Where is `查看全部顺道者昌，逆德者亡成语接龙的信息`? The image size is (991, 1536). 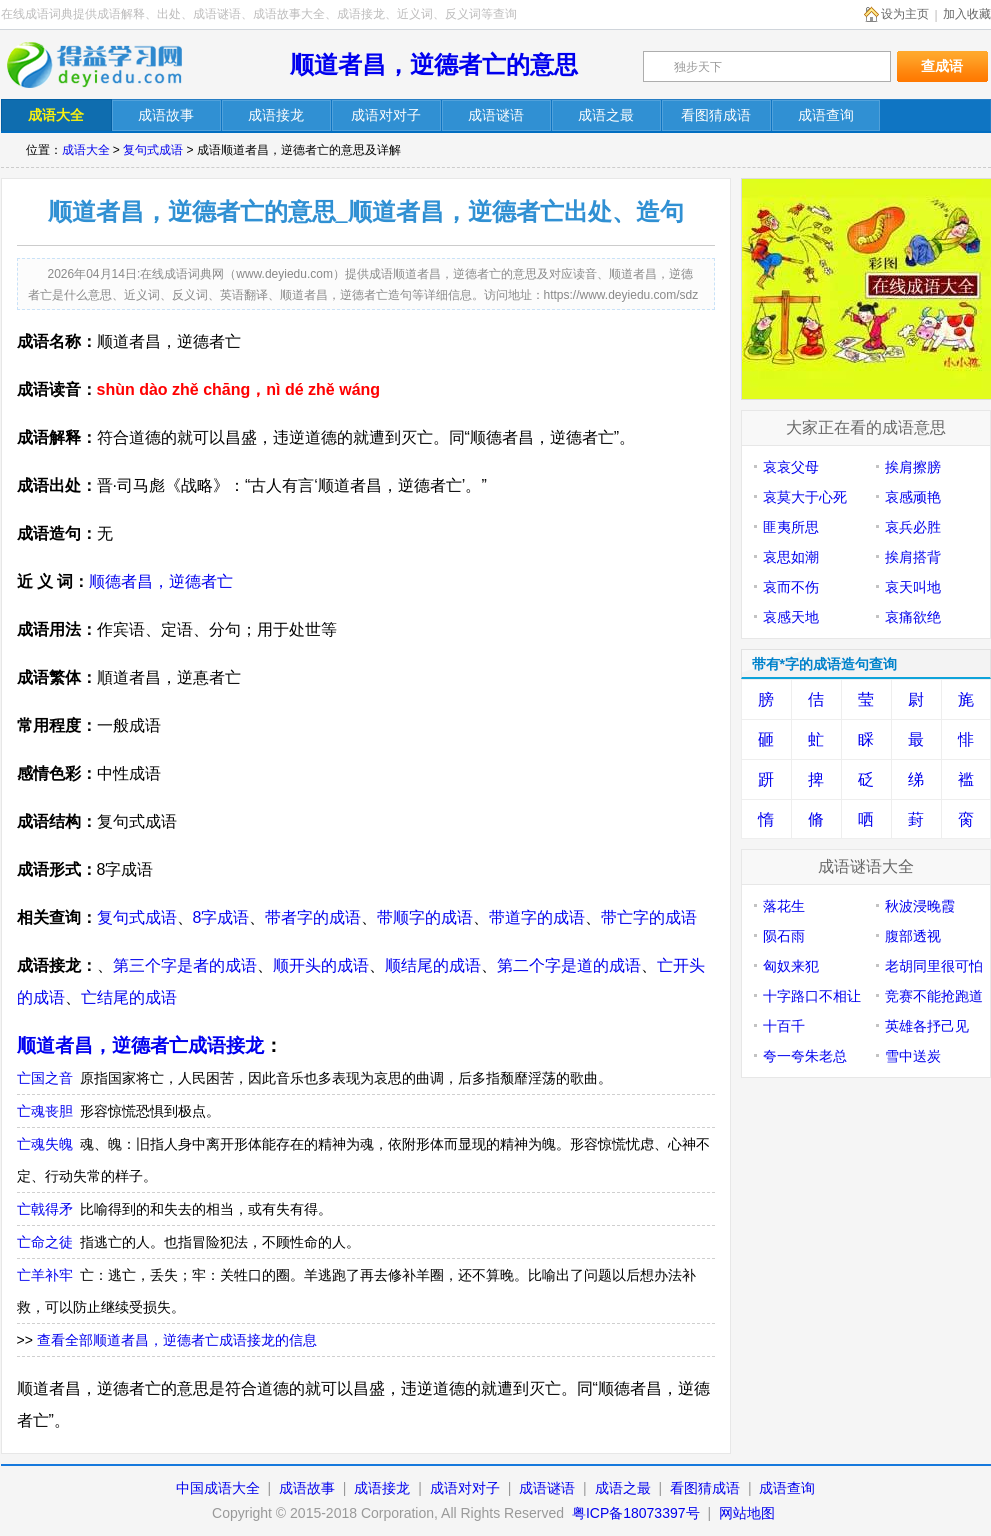
查看全部顺道者昌，逆德者亡成语接龙的信息 is located at coordinates (177, 1340).